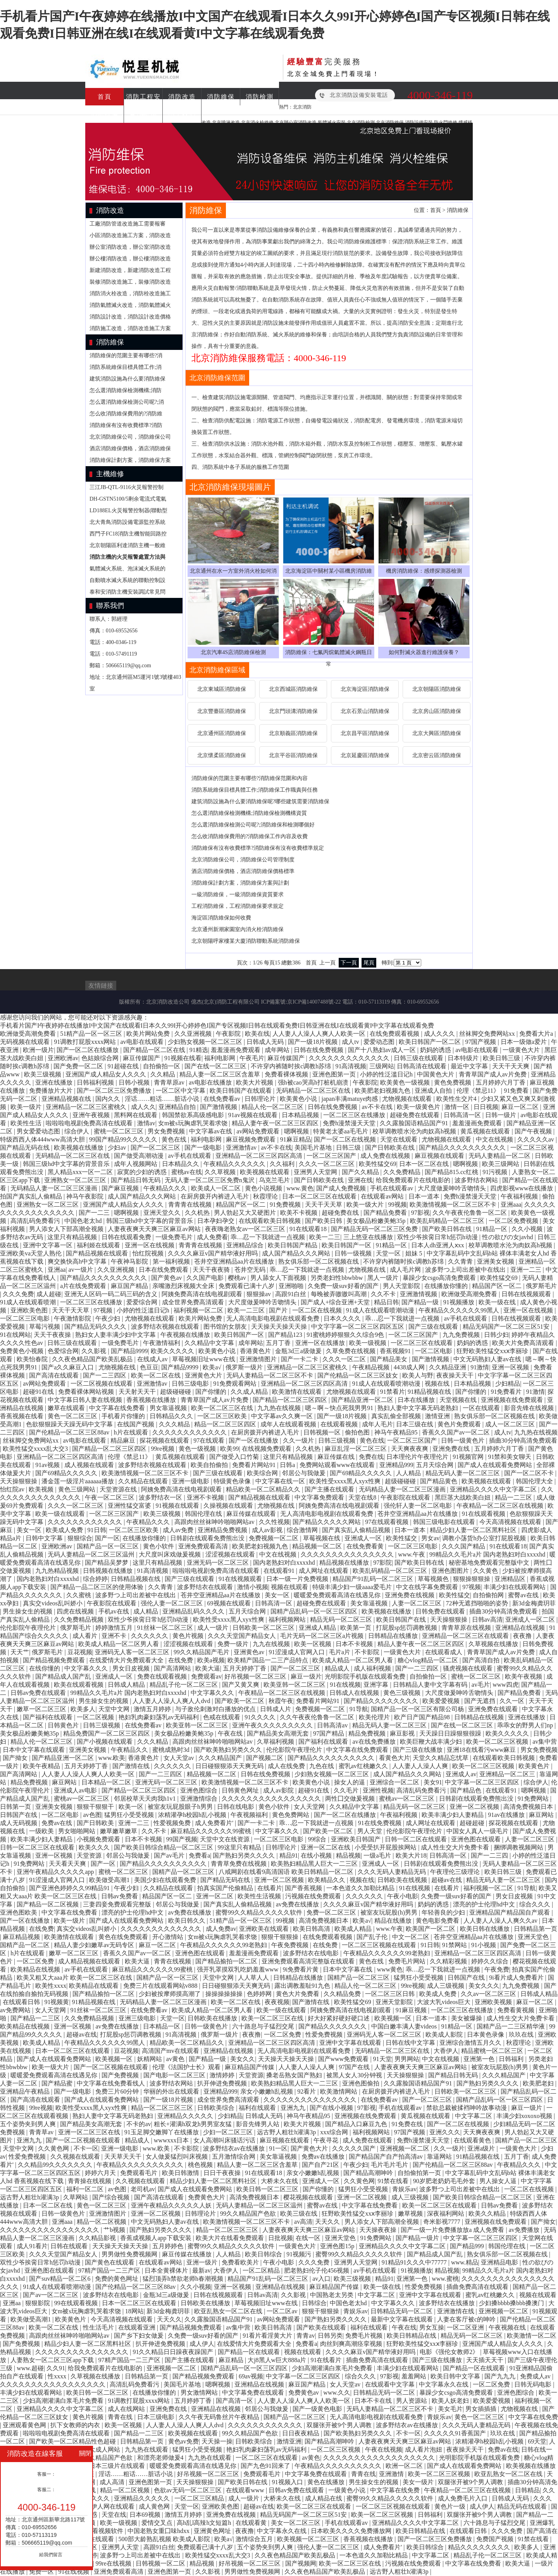  Describe the element at coordinates (365, 1546) in the screenshot. I see `在线免费看黄` at that location.